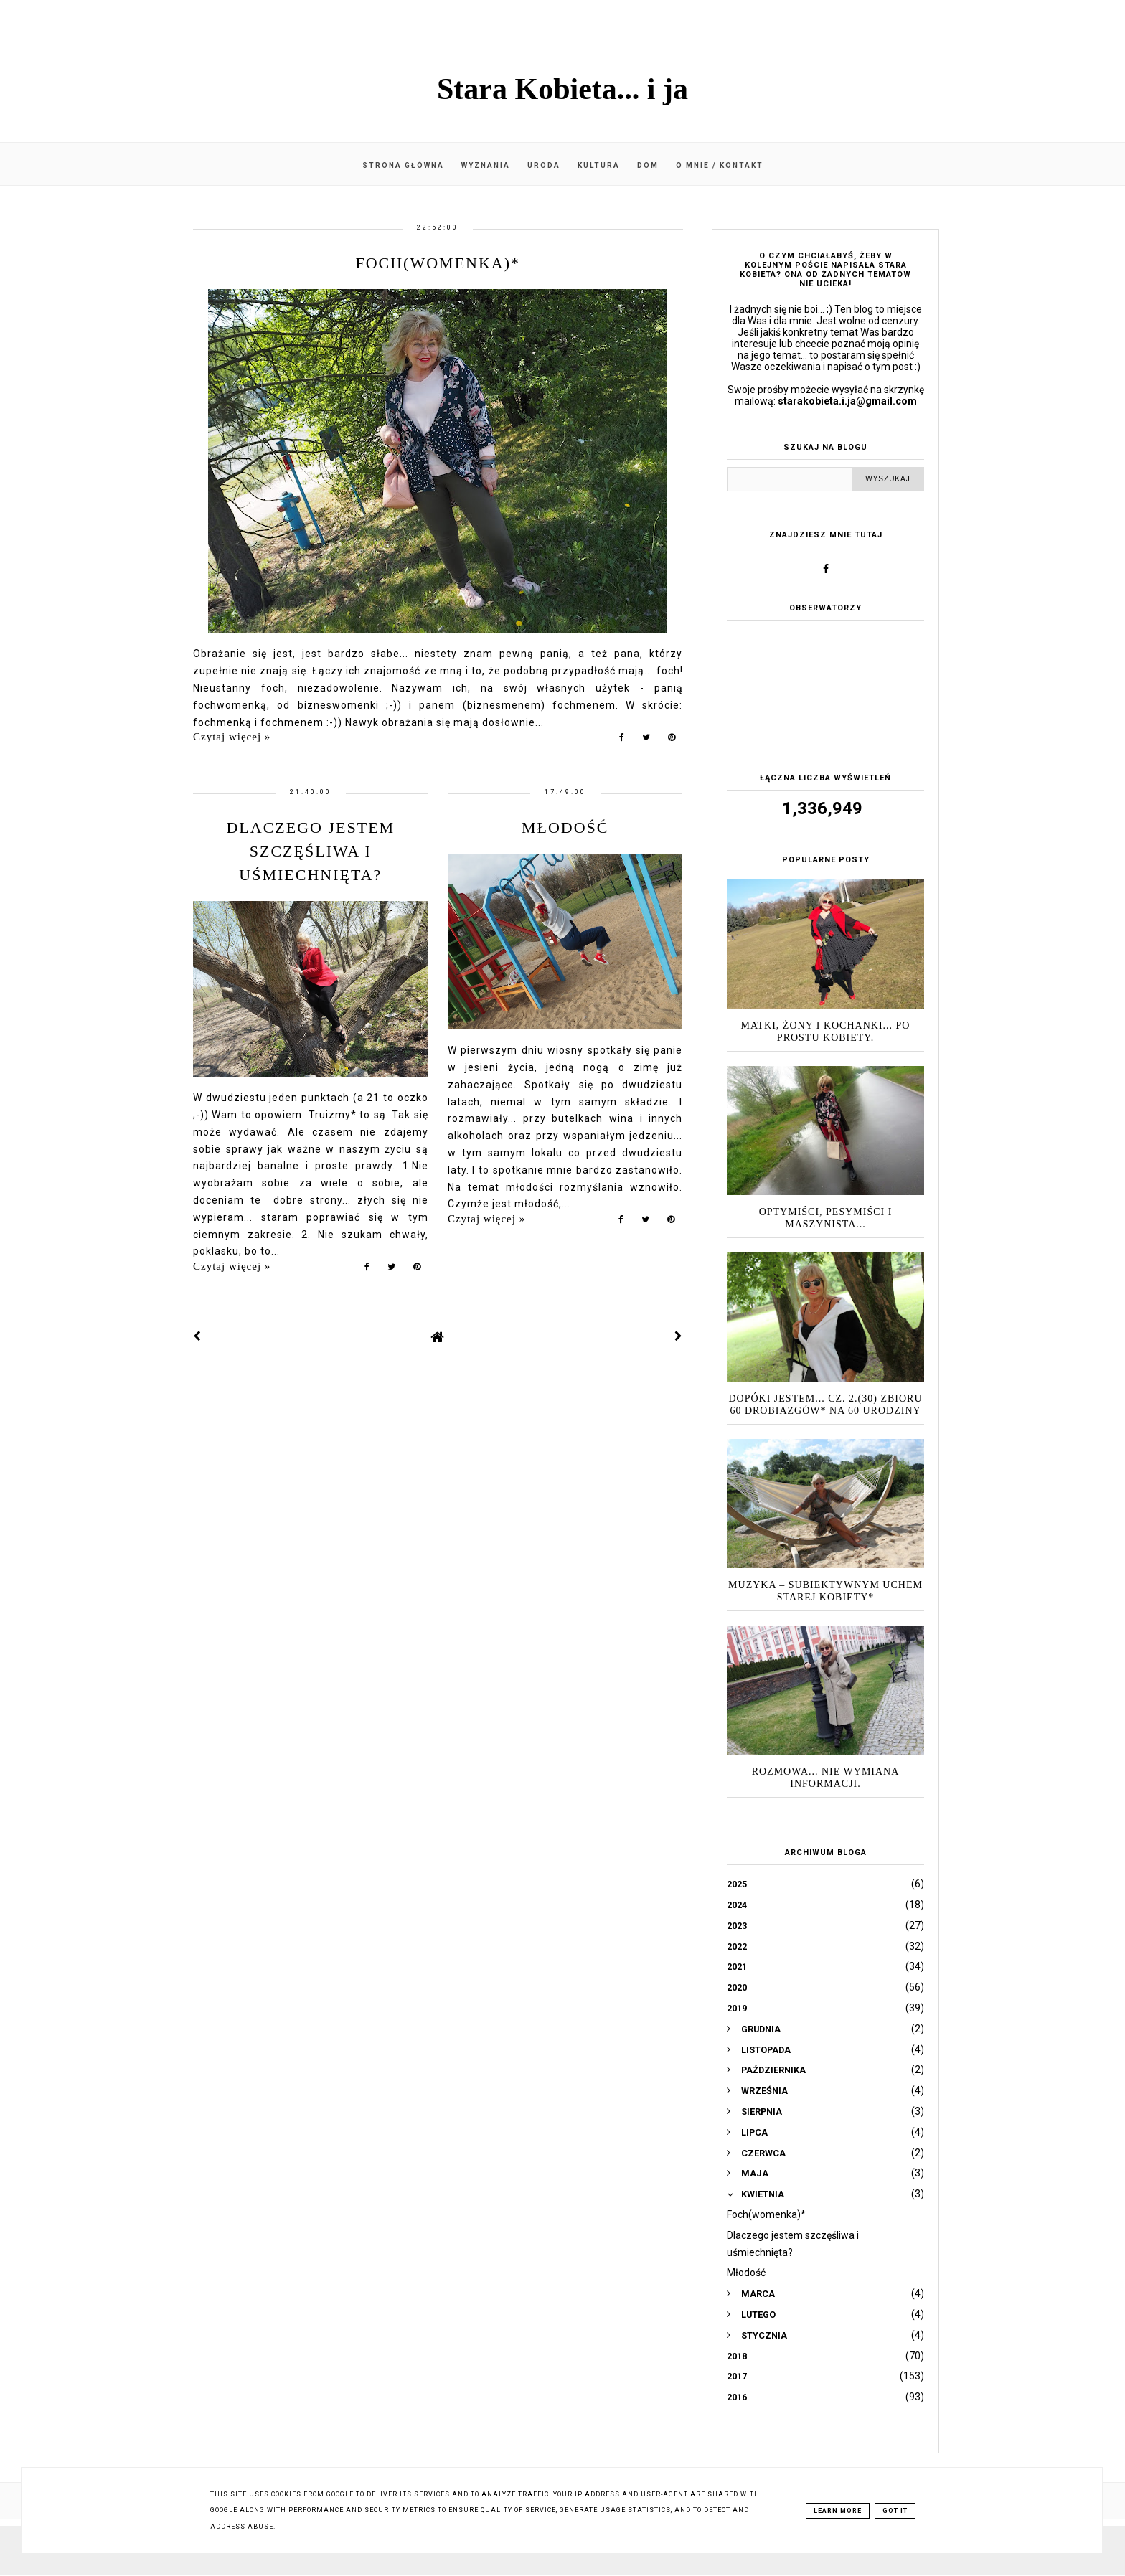 This screenshot has height=2576, width=1125. Describe the element at coordinates (719, 165) in the screenshot. I see `O mnie / kontakt` at that location.